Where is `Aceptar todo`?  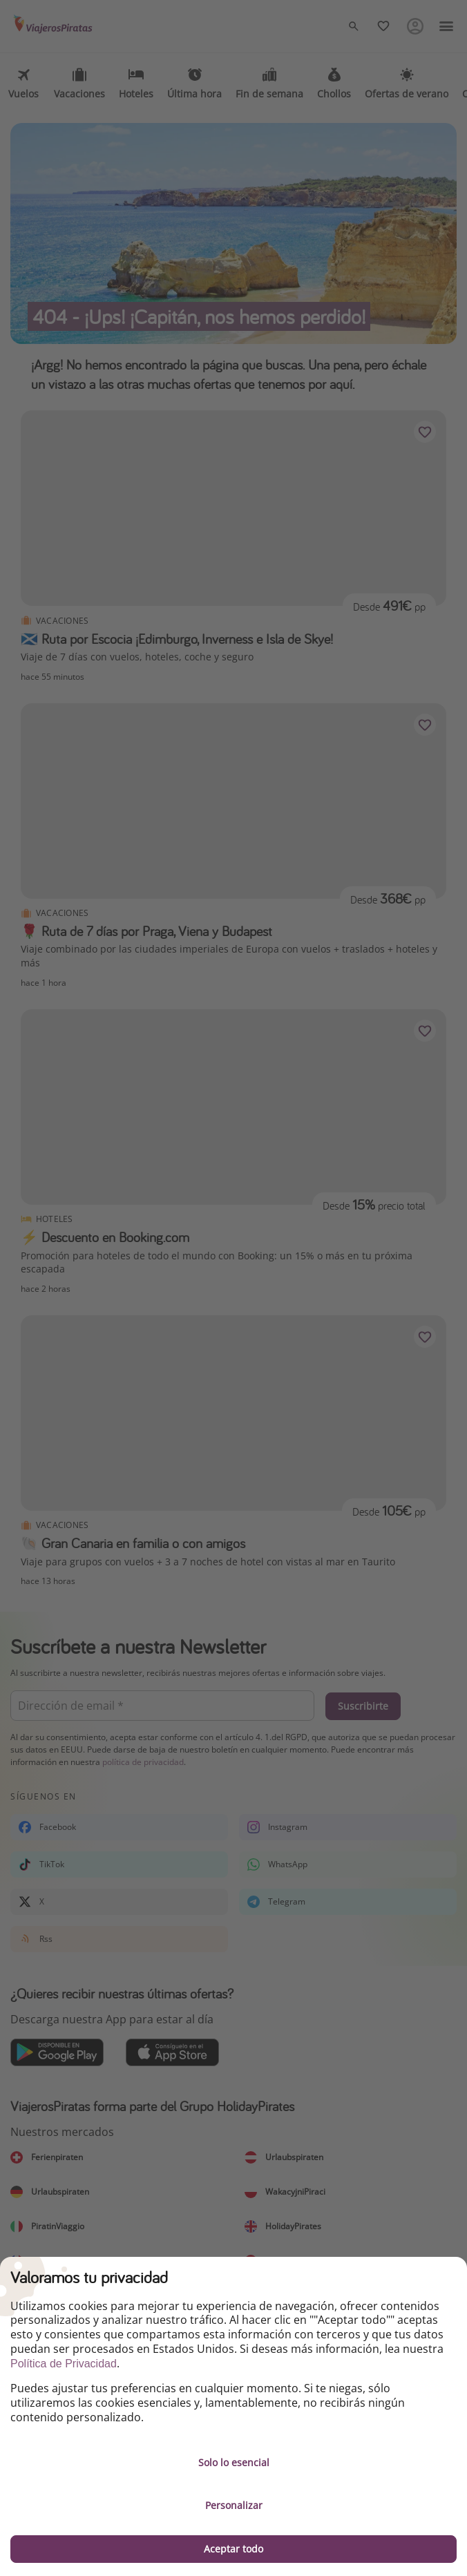 Aceptar todo is located at coordinates (233, 2548).